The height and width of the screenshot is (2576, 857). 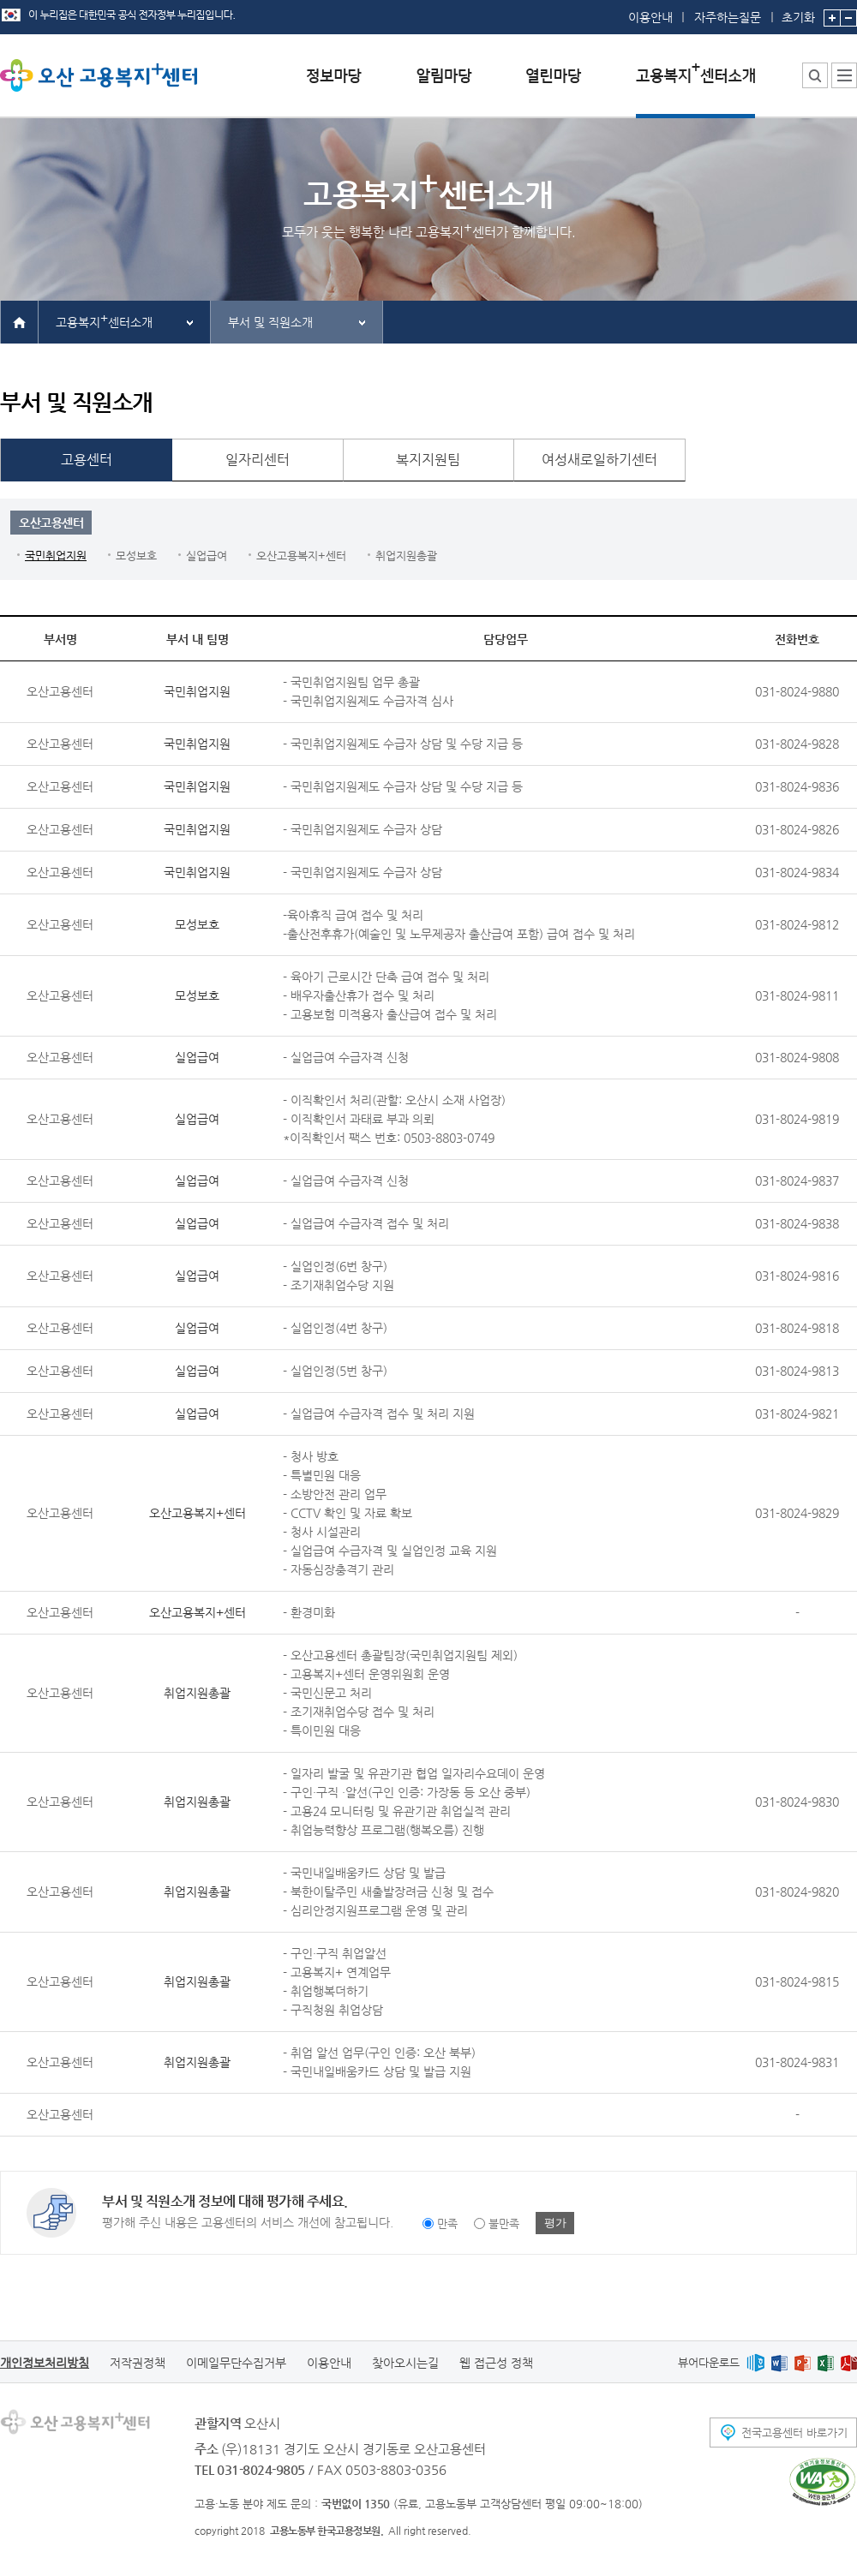 I want to click on 국민취업지원, so click(x=56, y=555).